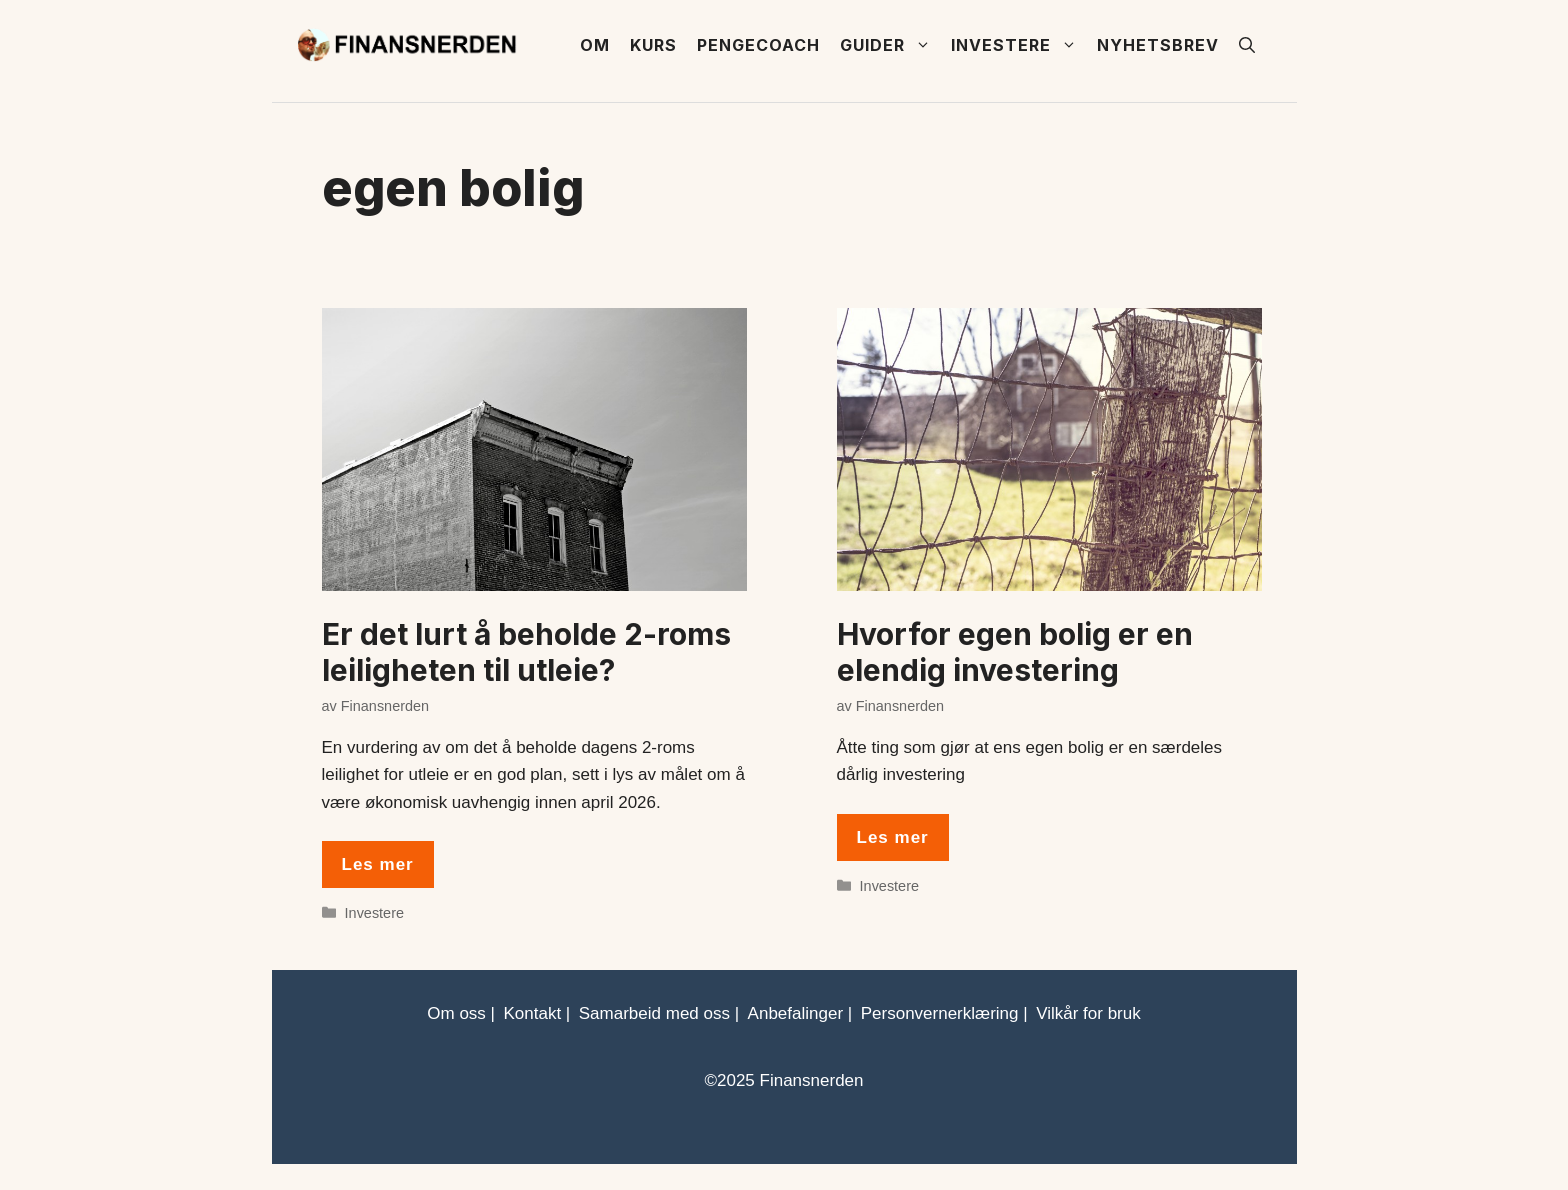 Image resolution: width=1568 pixels, height=1190 pixels. Describe the element at coordinates (526, 652) in the screenshot. I see `Er det lurt å beholde 2-roms leiligheten til utleie?` at that location.